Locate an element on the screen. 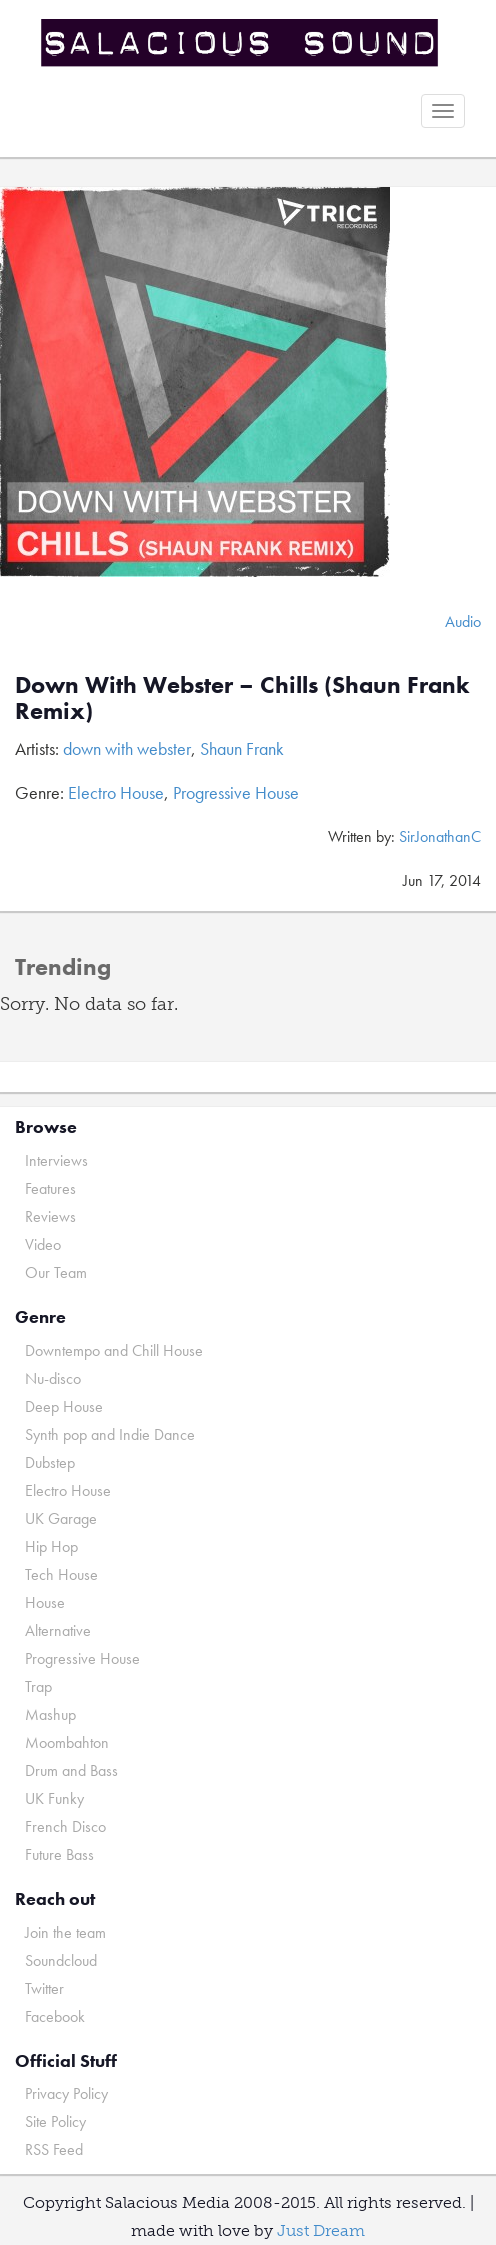 This screenshot has width=496, height=2245. House is located at coordinates (45, 1602).